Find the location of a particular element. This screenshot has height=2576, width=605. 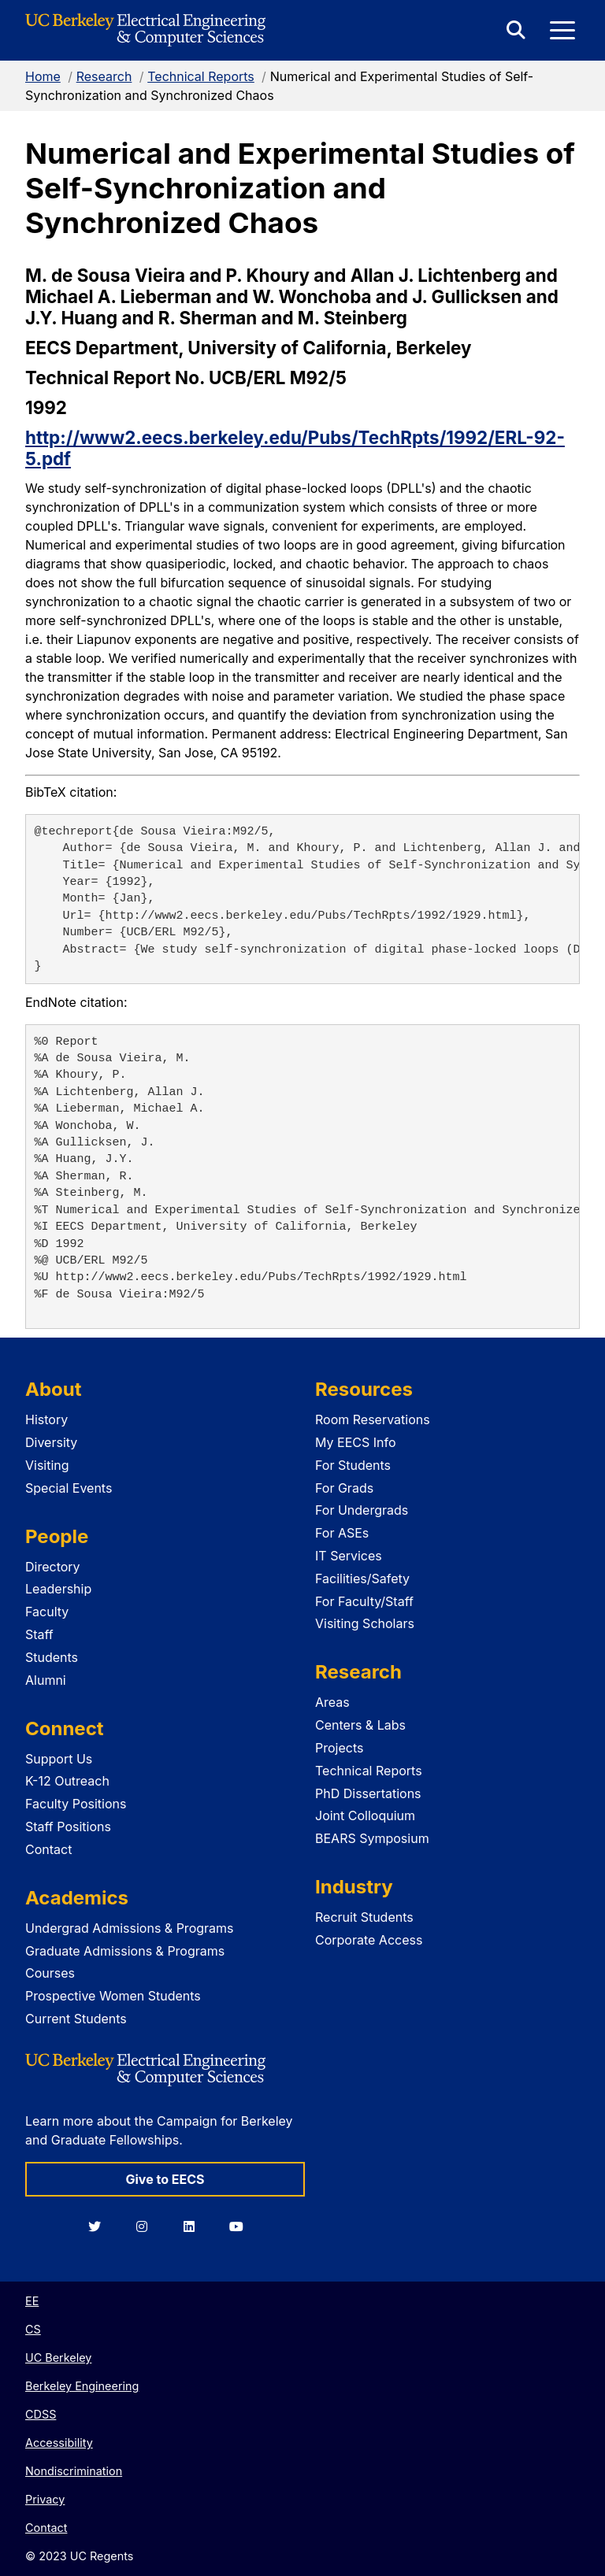

CDSS is located at coordinates (40, 2414).